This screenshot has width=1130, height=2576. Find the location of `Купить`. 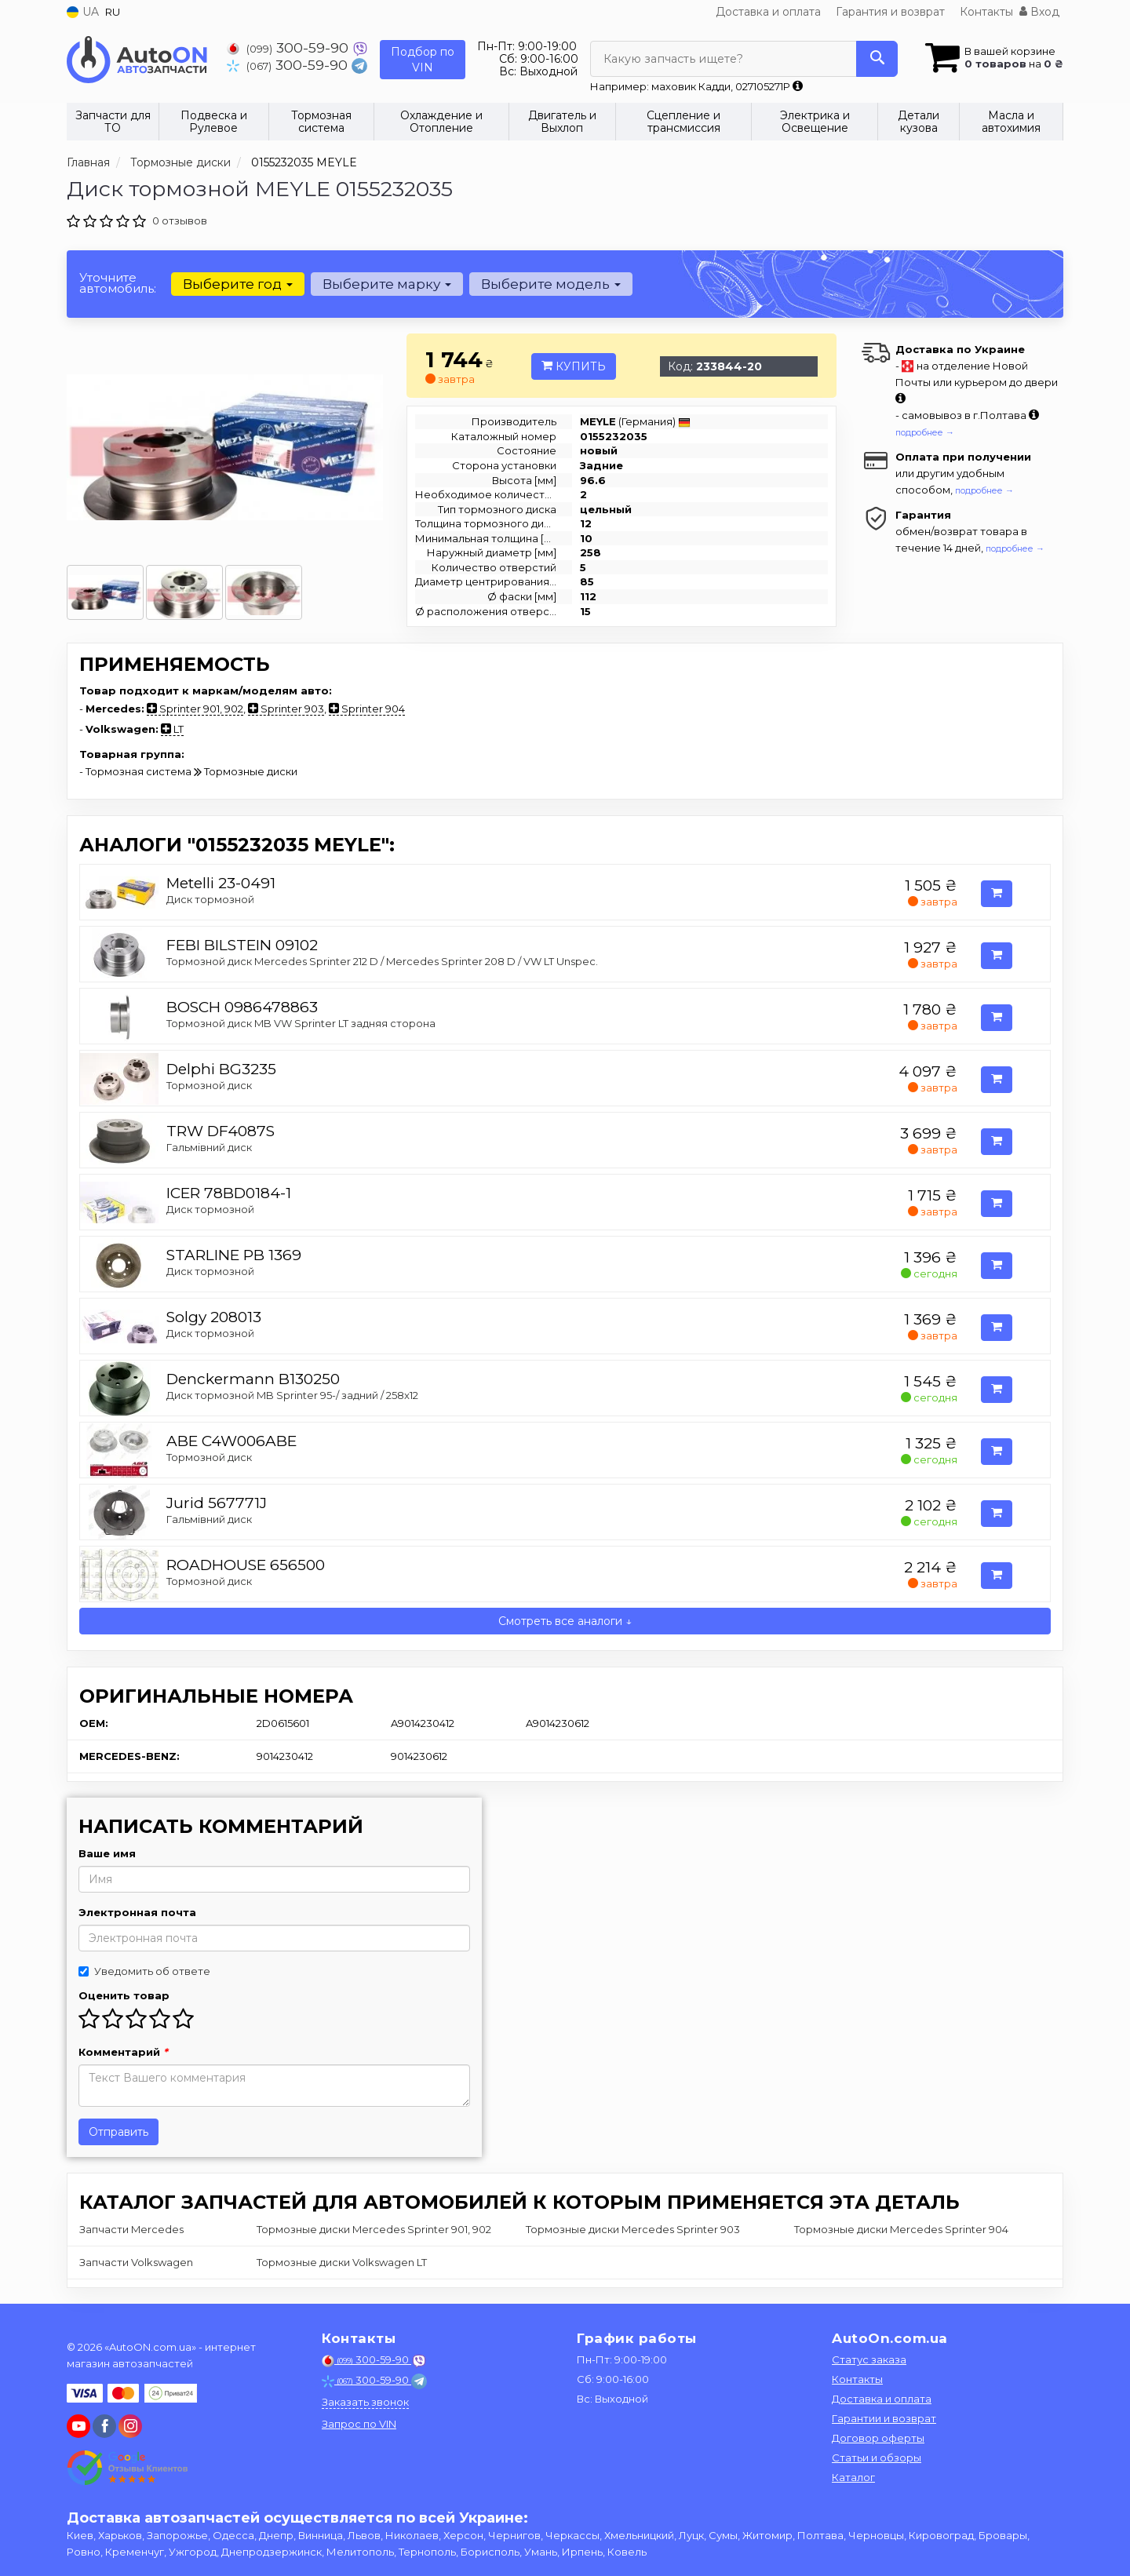

Купить is located at coordinates (573, 366).